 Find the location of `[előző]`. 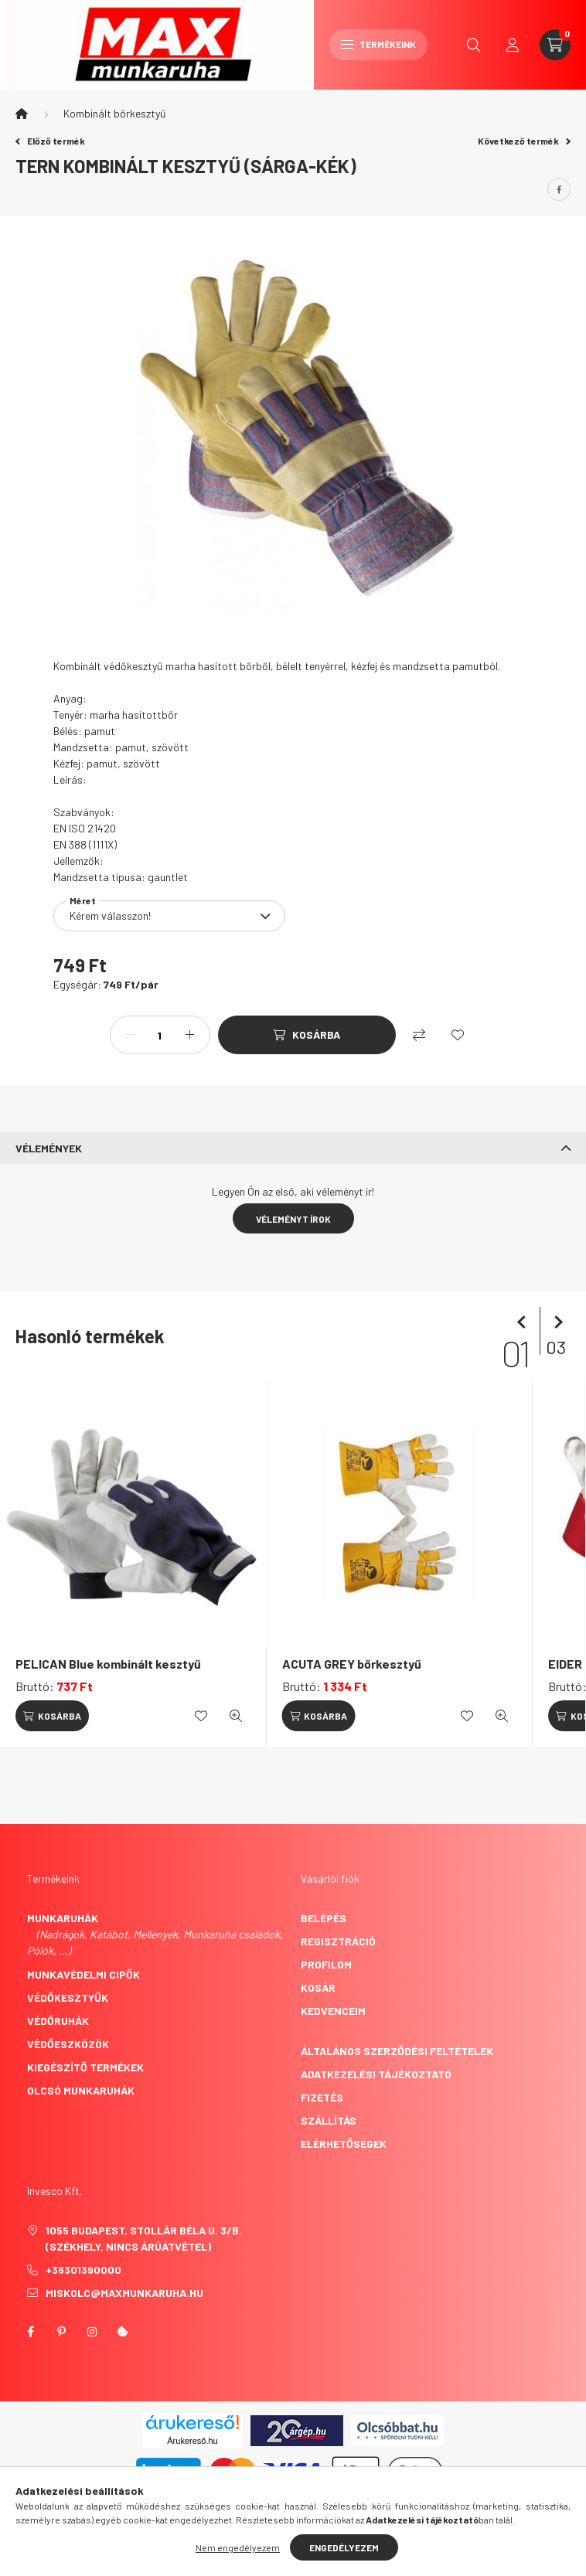

[előző] is located at coordinates (524, 1322).